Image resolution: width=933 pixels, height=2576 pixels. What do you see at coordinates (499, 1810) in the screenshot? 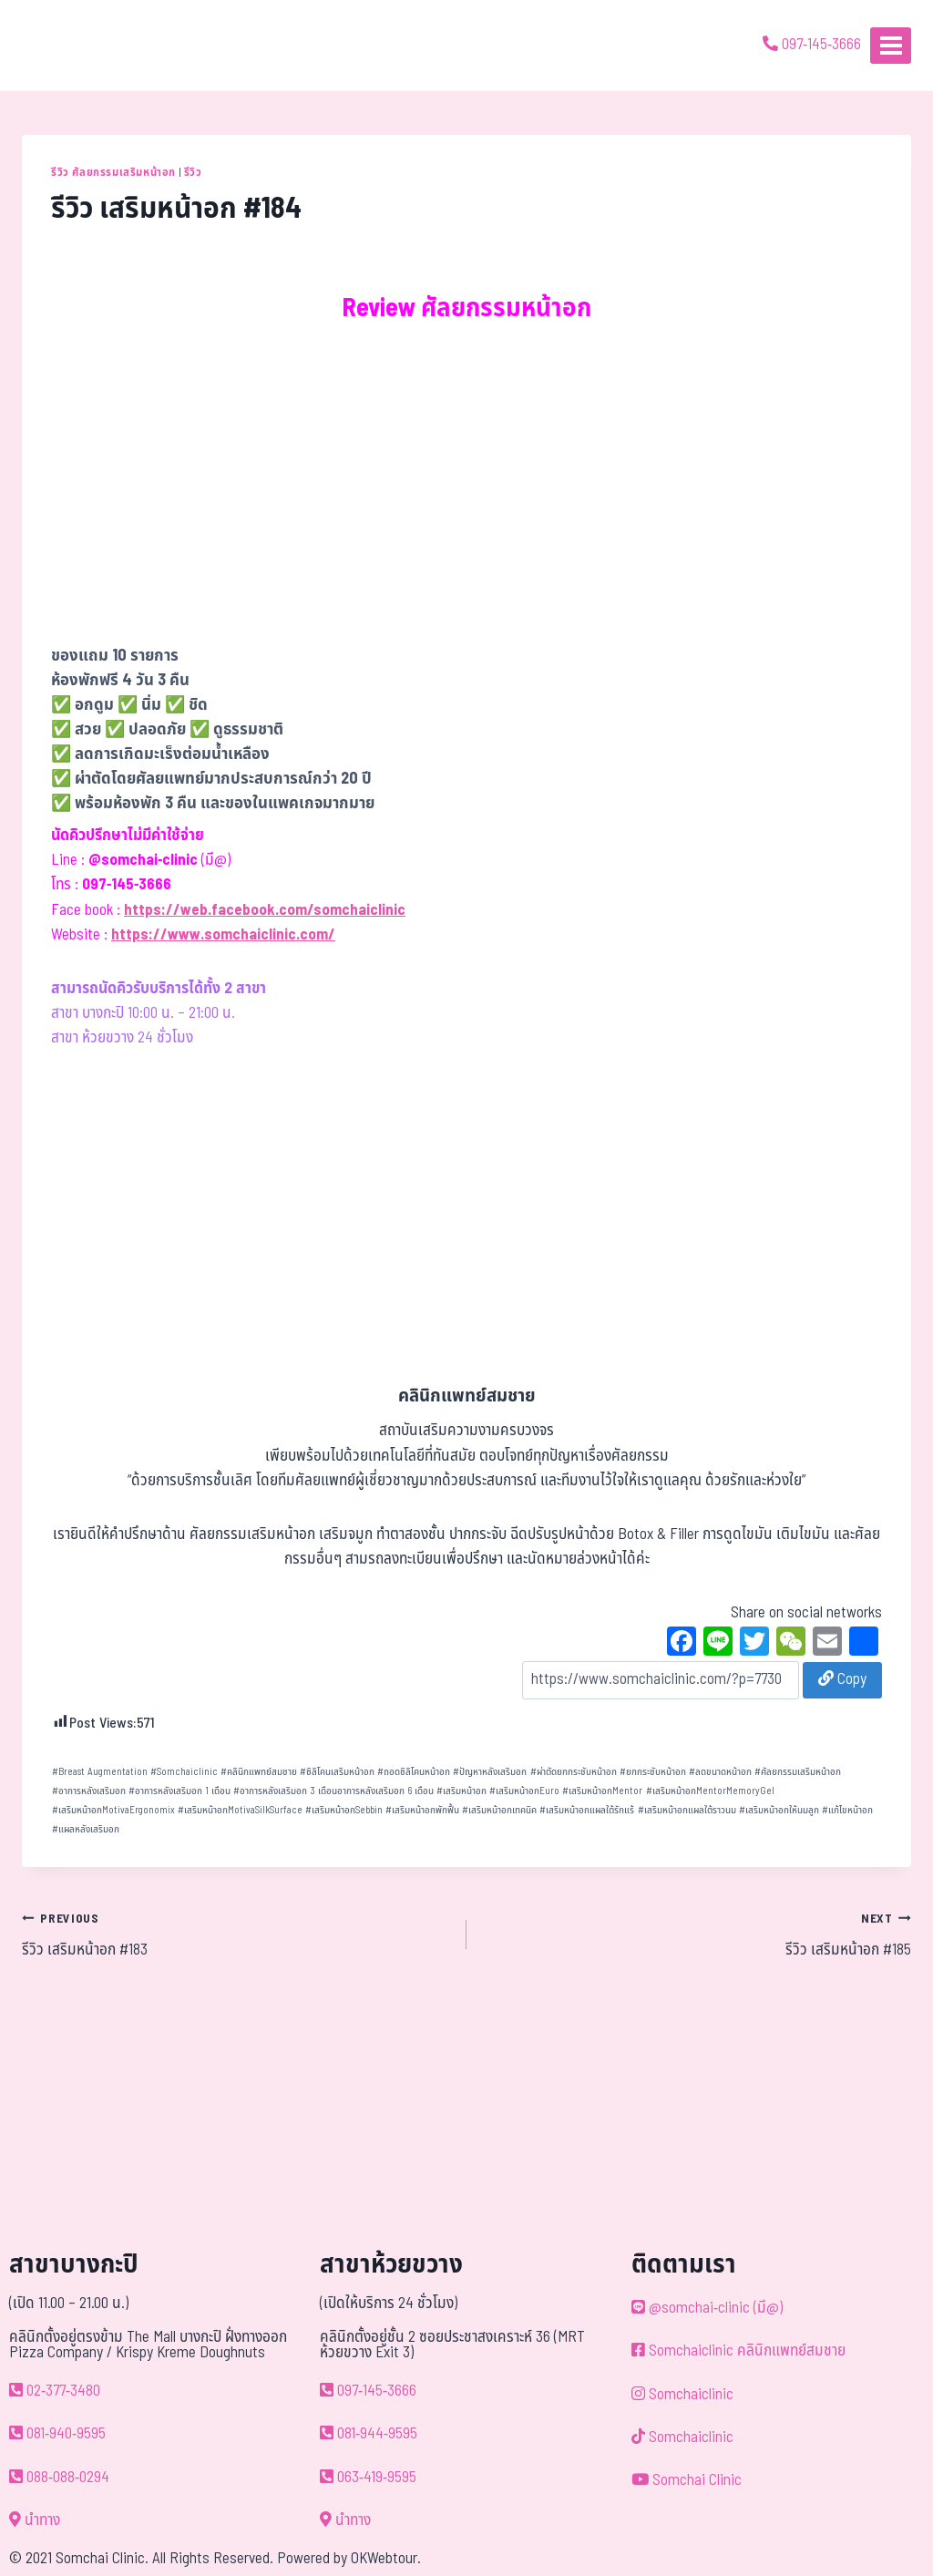
I see `เสริมหน้าอกเทคนิค` at bounding box center [499, 1810].